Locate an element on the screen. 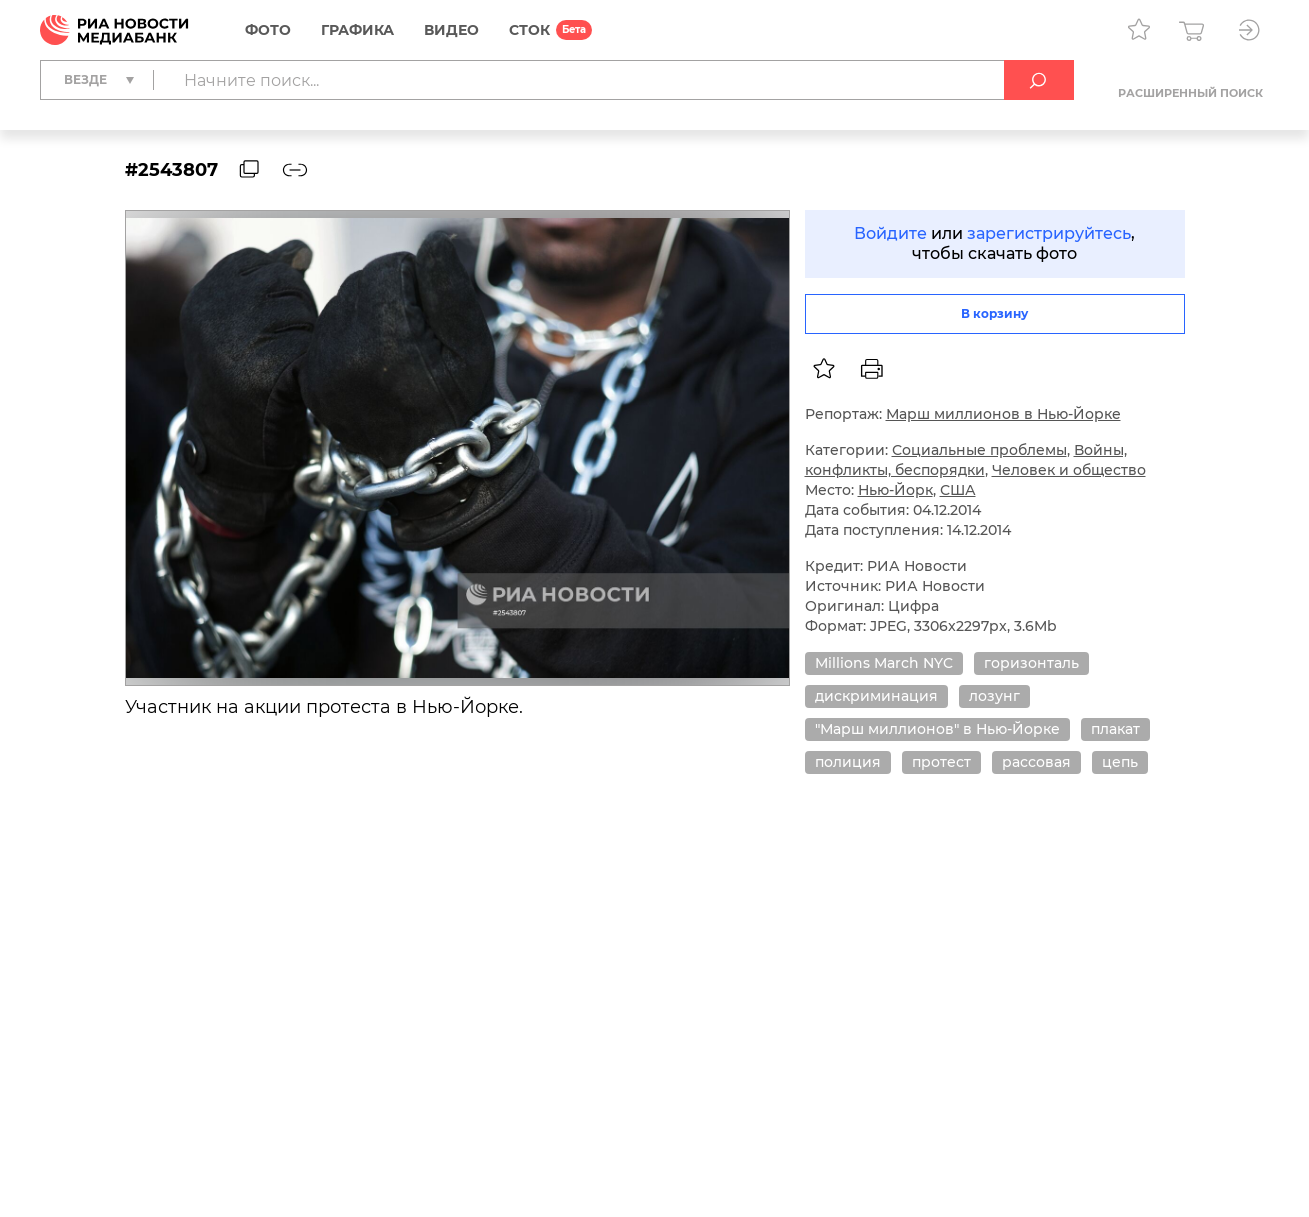 This screenshot has height=1217, width=1309. Войдите is located at coordinates (890, 233).